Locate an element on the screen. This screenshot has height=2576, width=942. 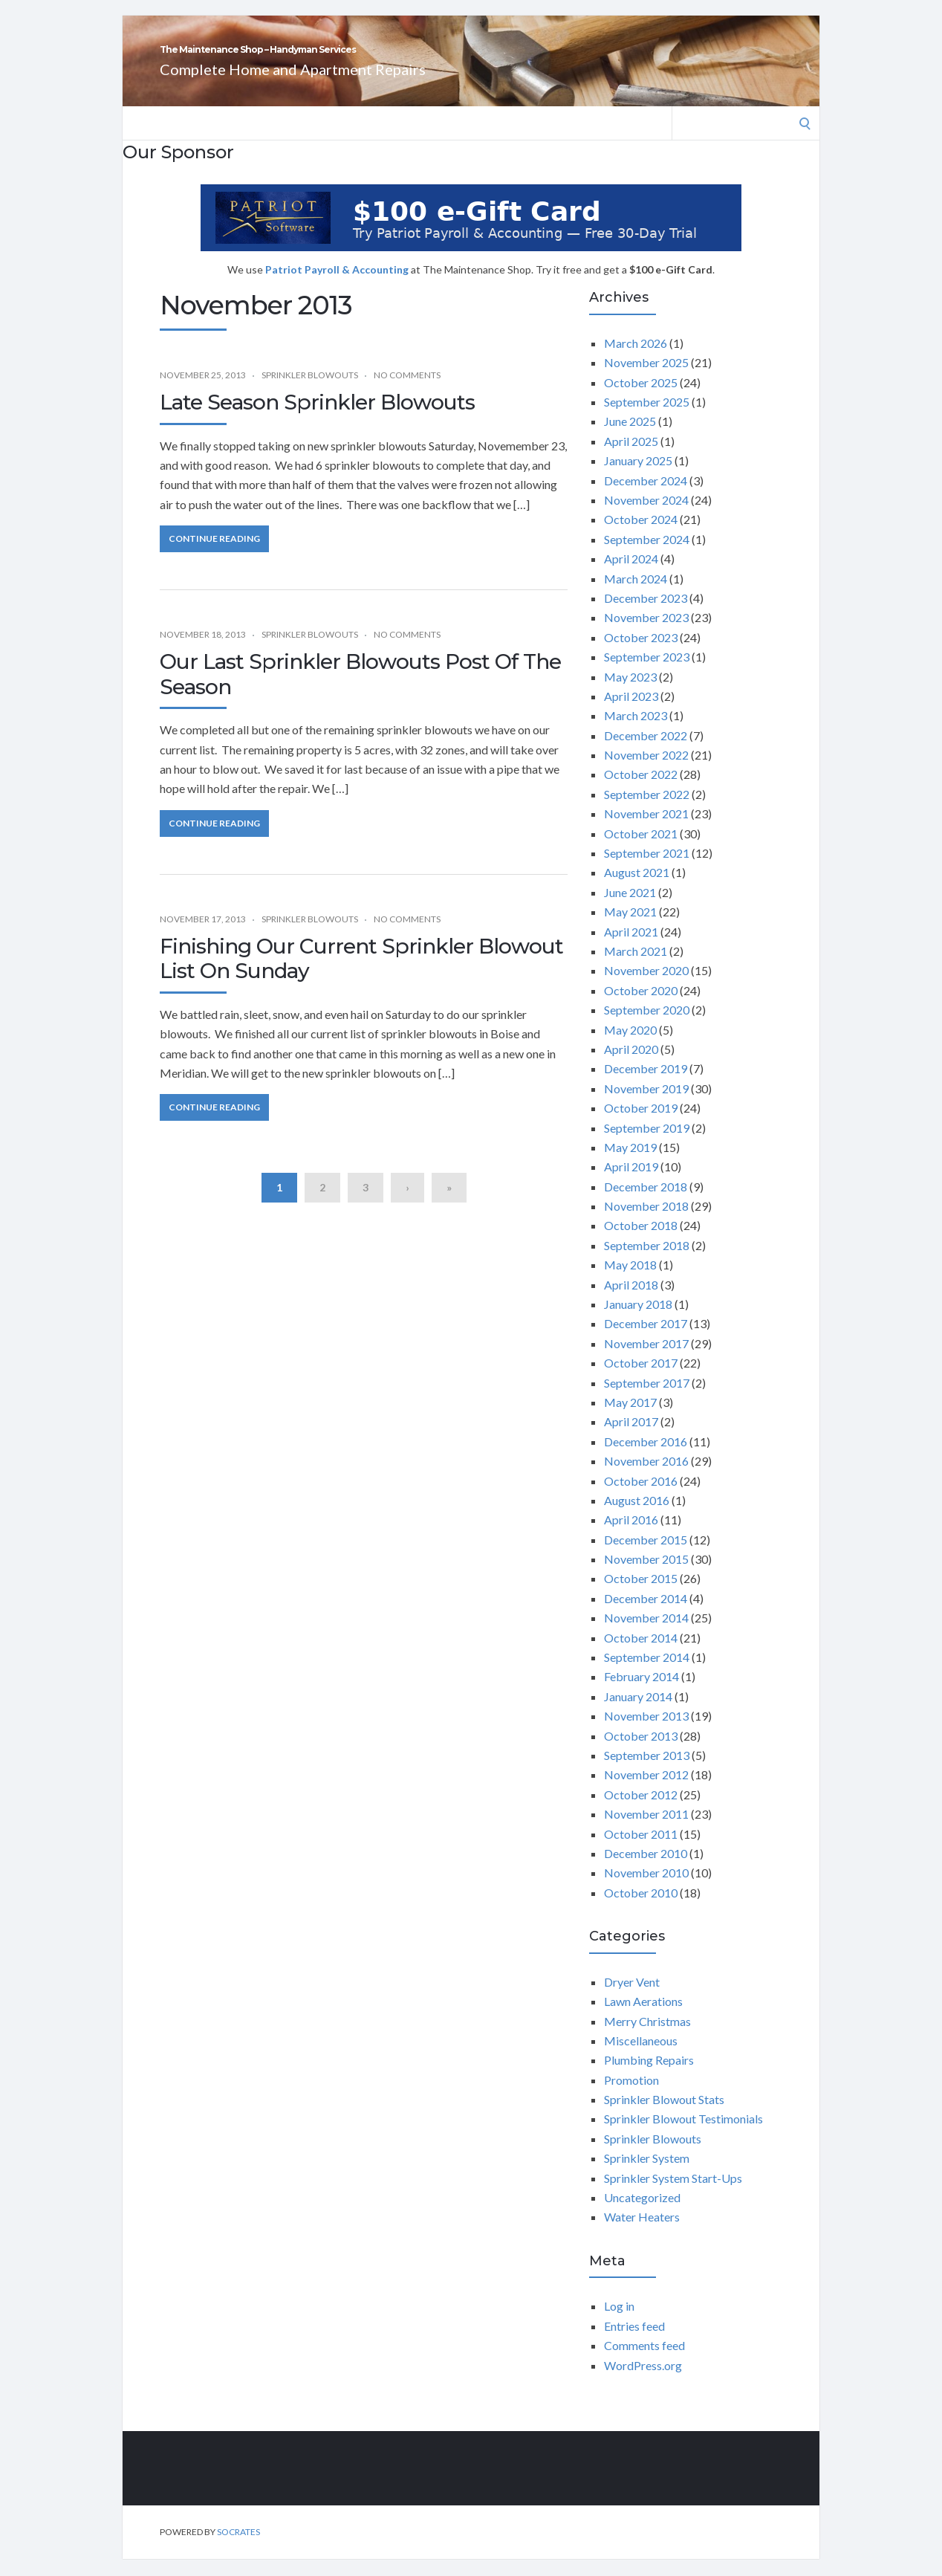
April 2024 is located at coordinates (631, 575).